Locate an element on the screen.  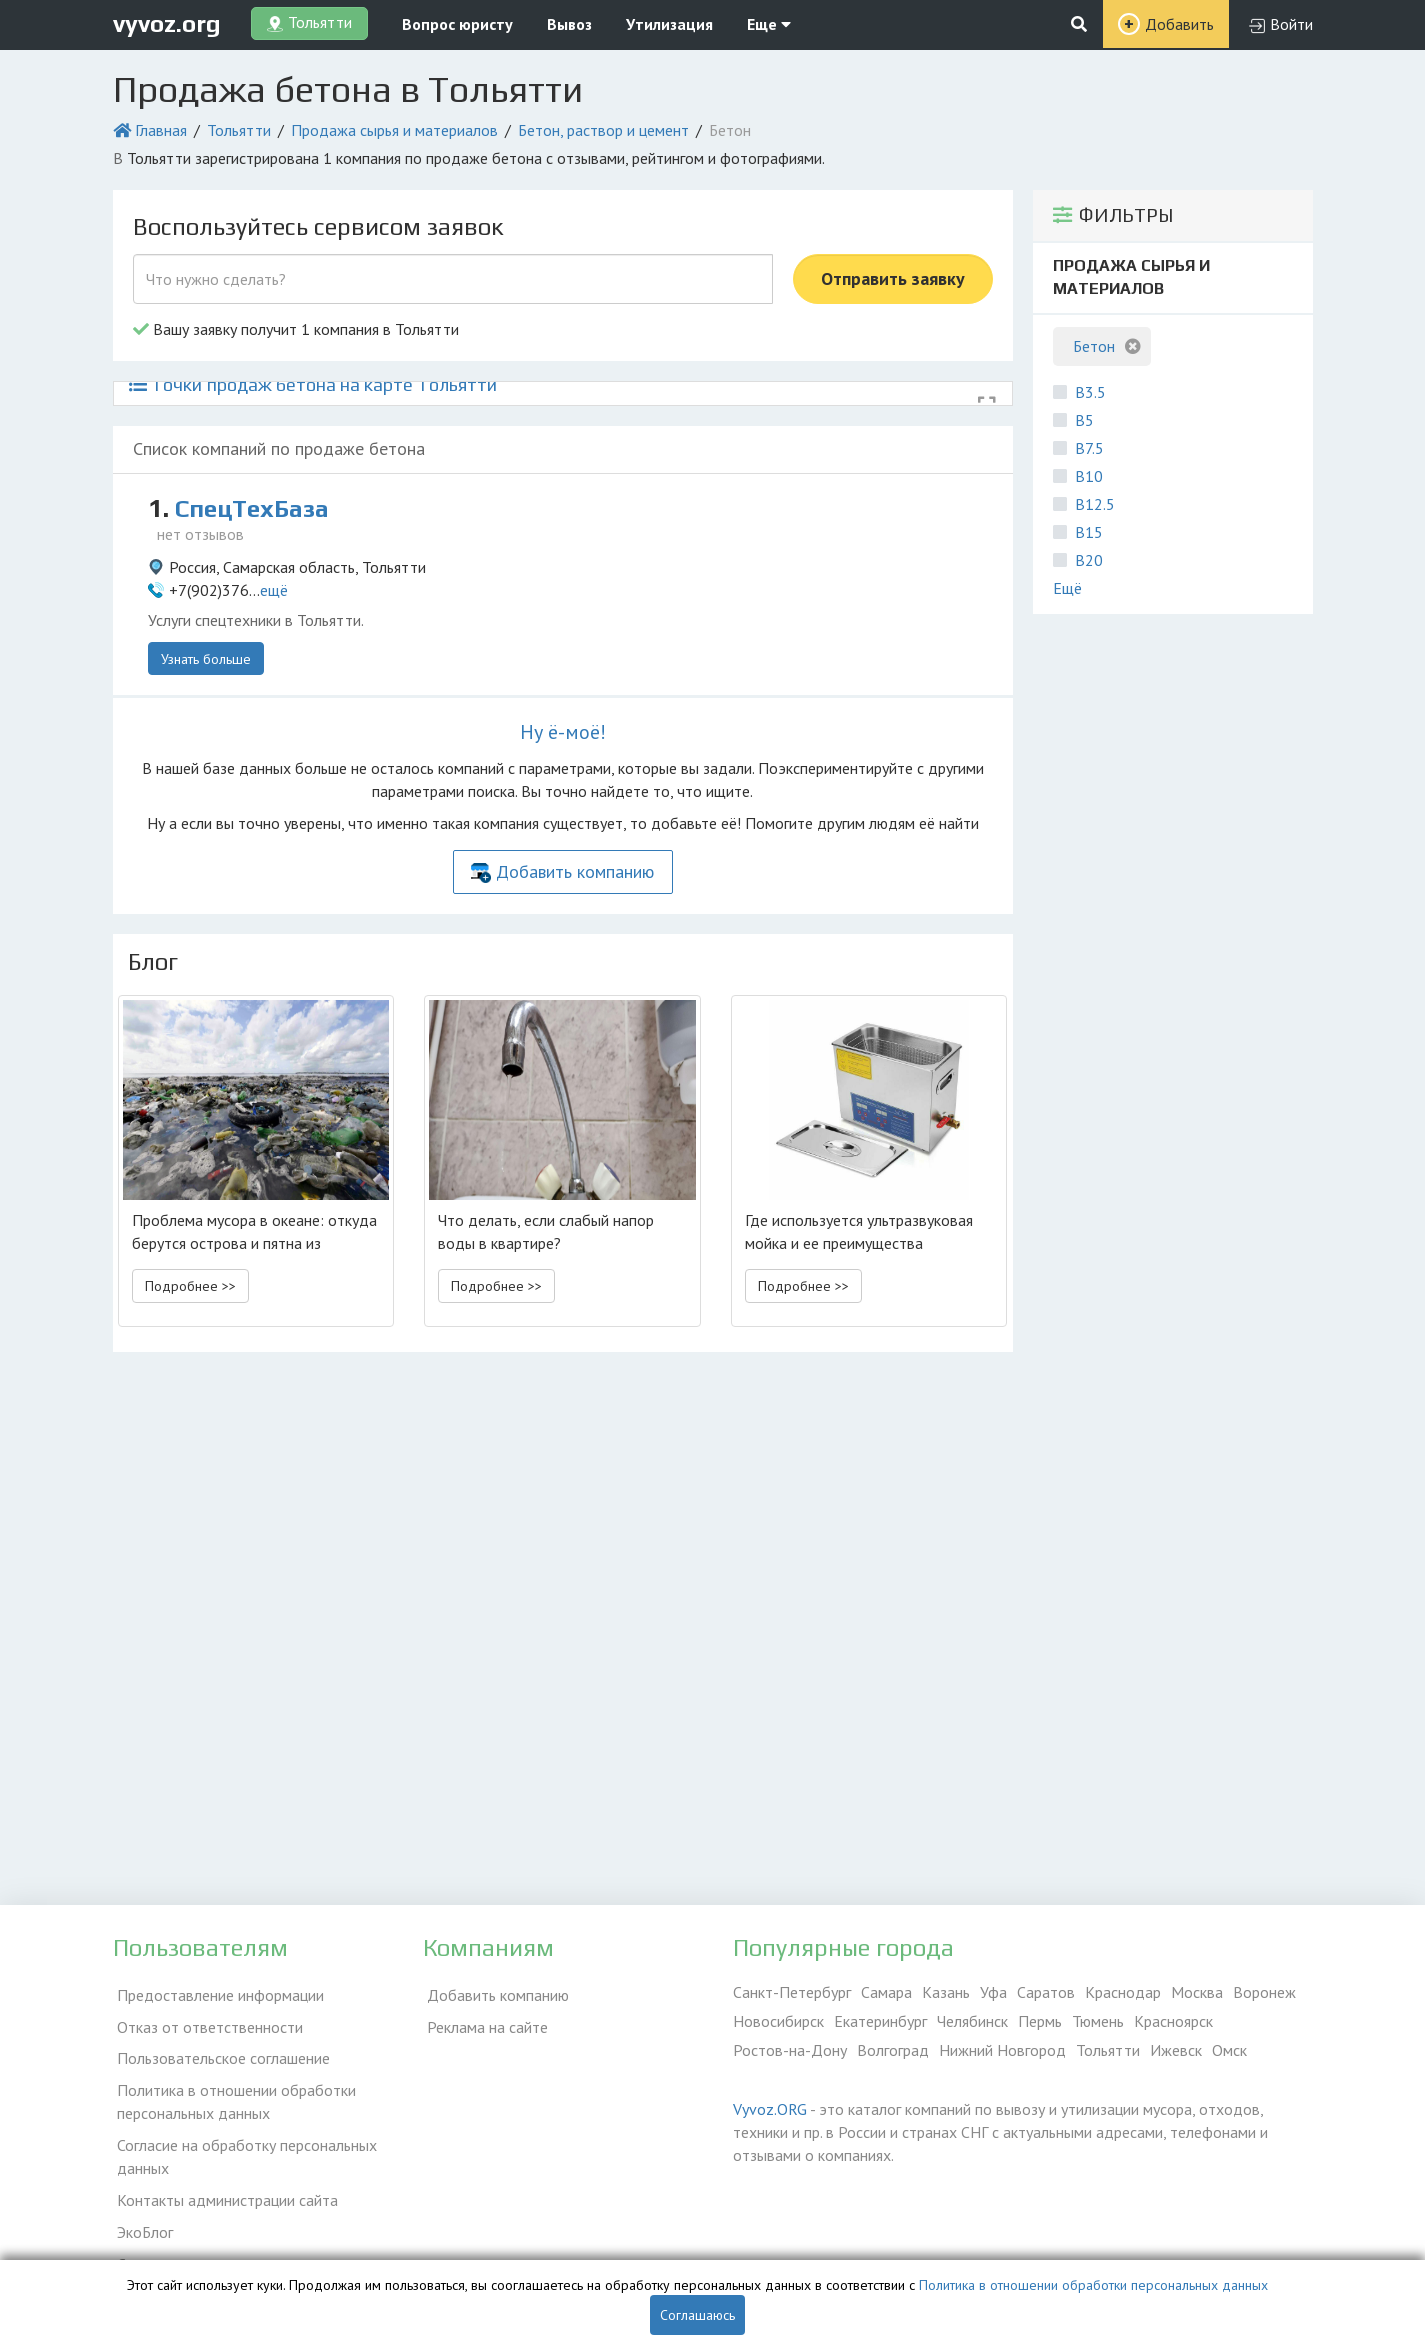
Санкт-Петербург is located at coordinates (792, 1992).